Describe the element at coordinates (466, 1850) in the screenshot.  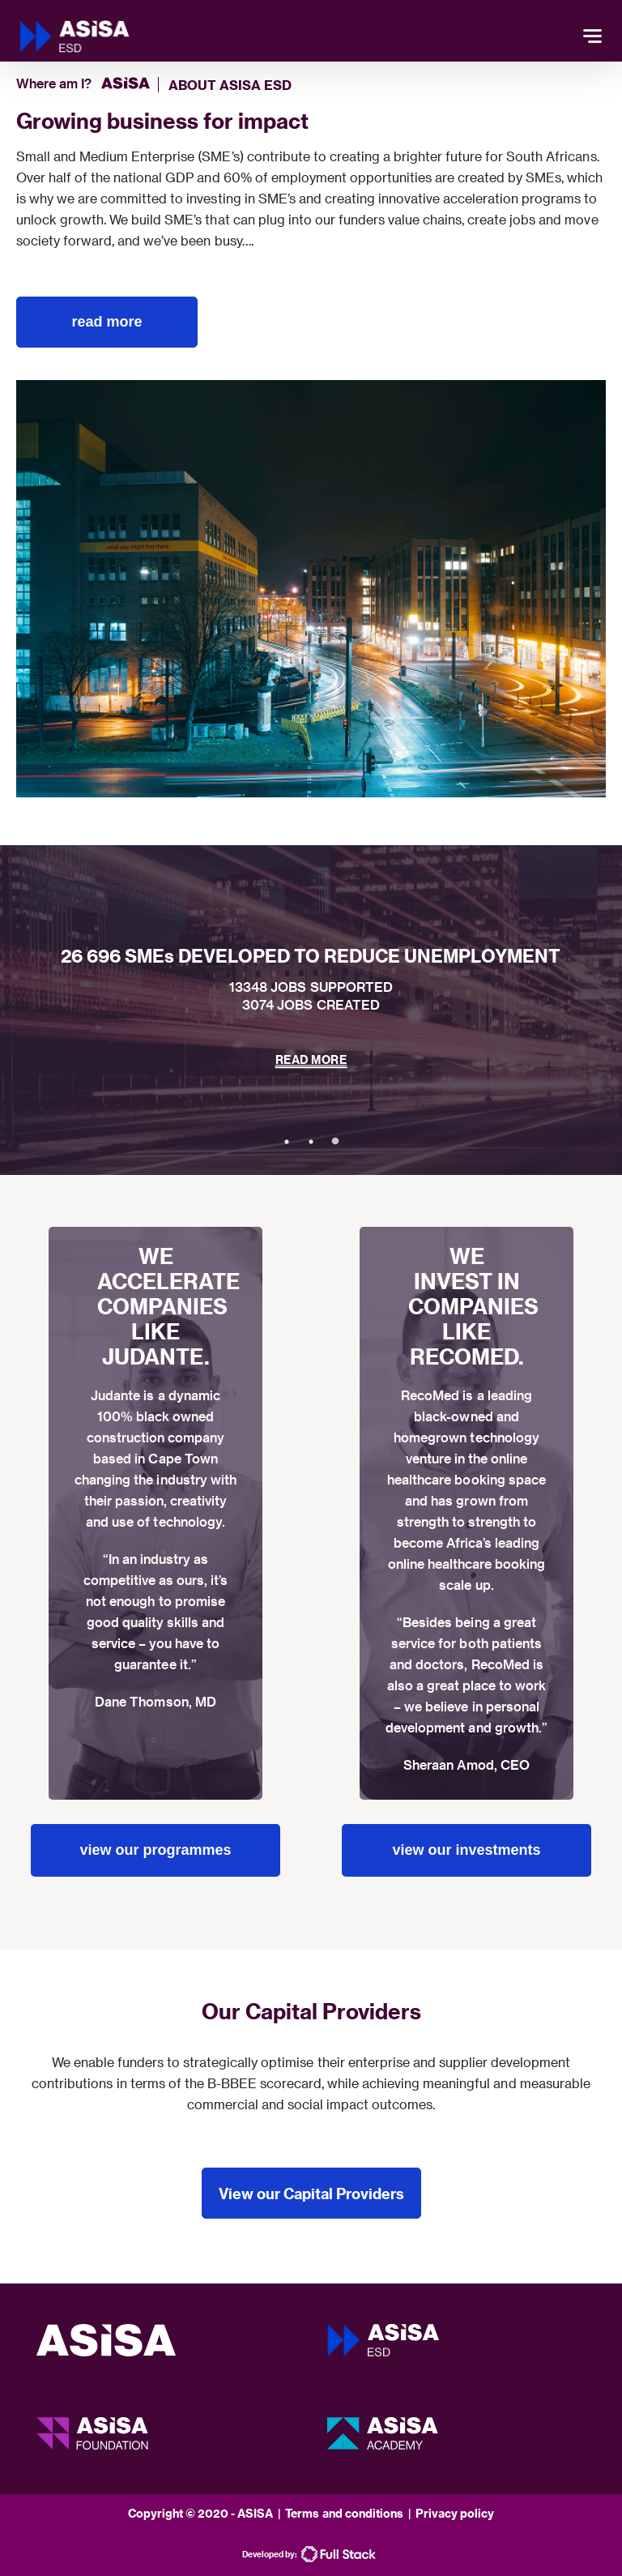
I see `view our investments` at that location.